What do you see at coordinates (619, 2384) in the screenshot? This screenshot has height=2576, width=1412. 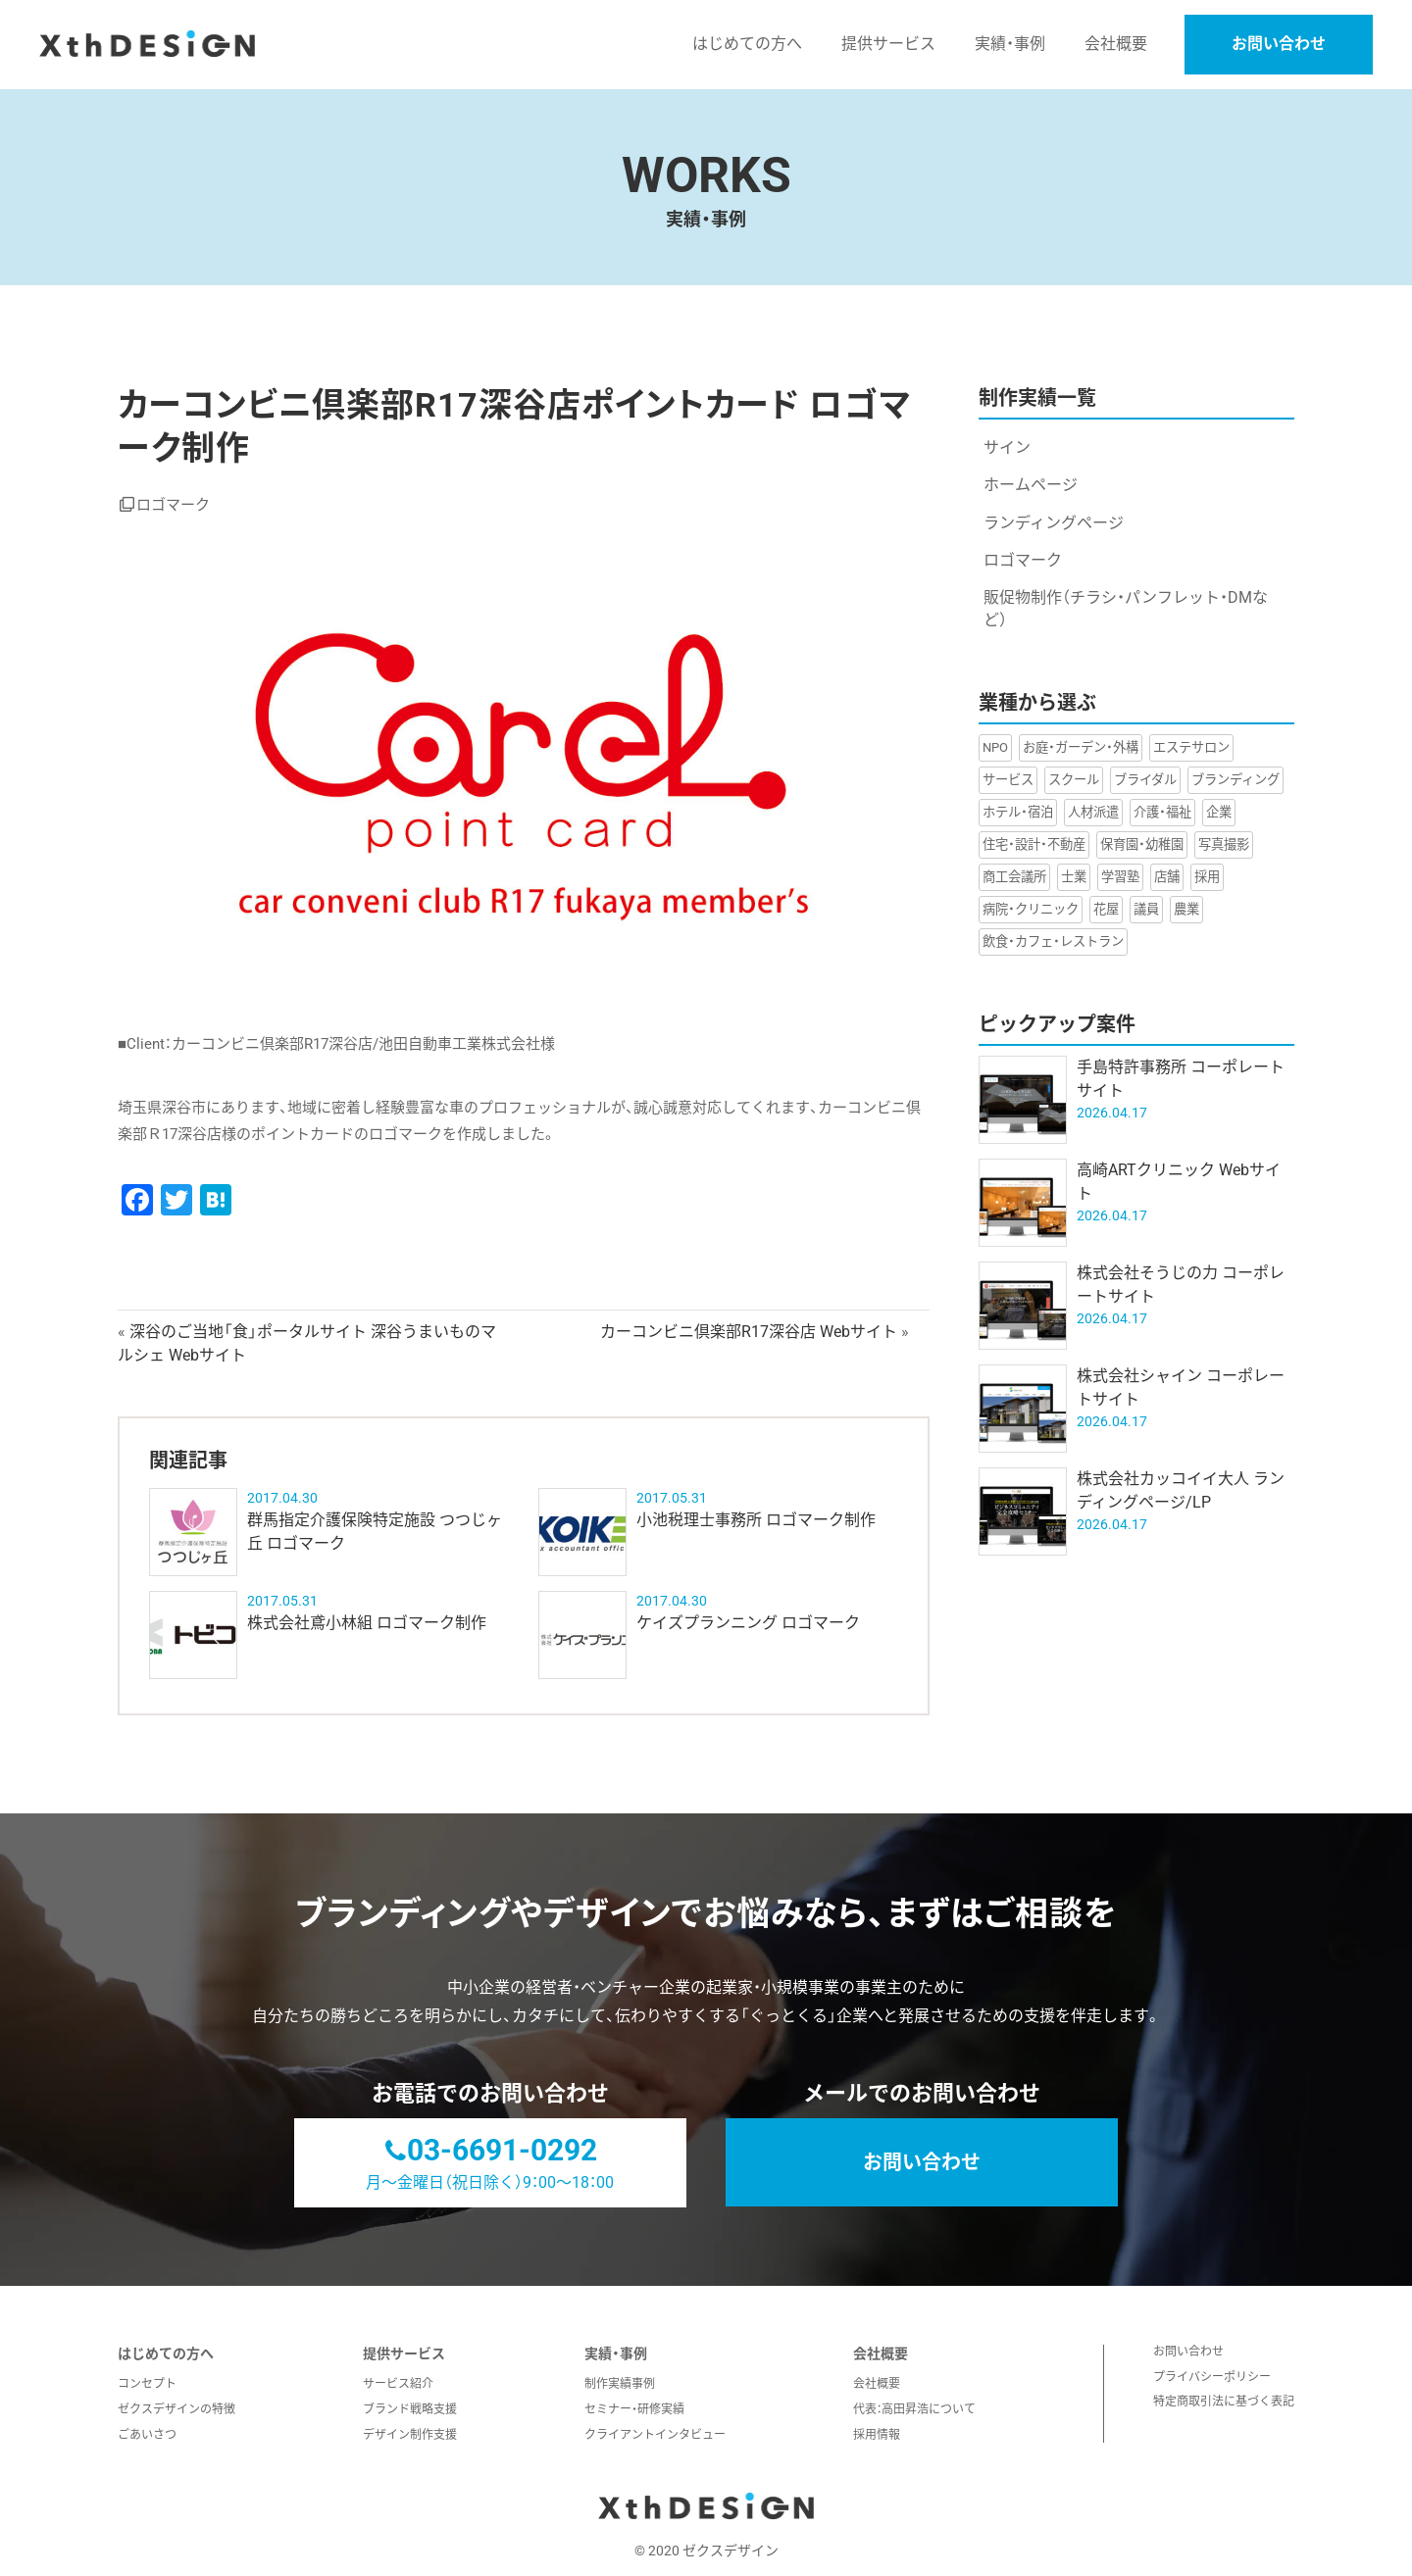 I see `制作実績事例` at bounding box center [619, 2384].